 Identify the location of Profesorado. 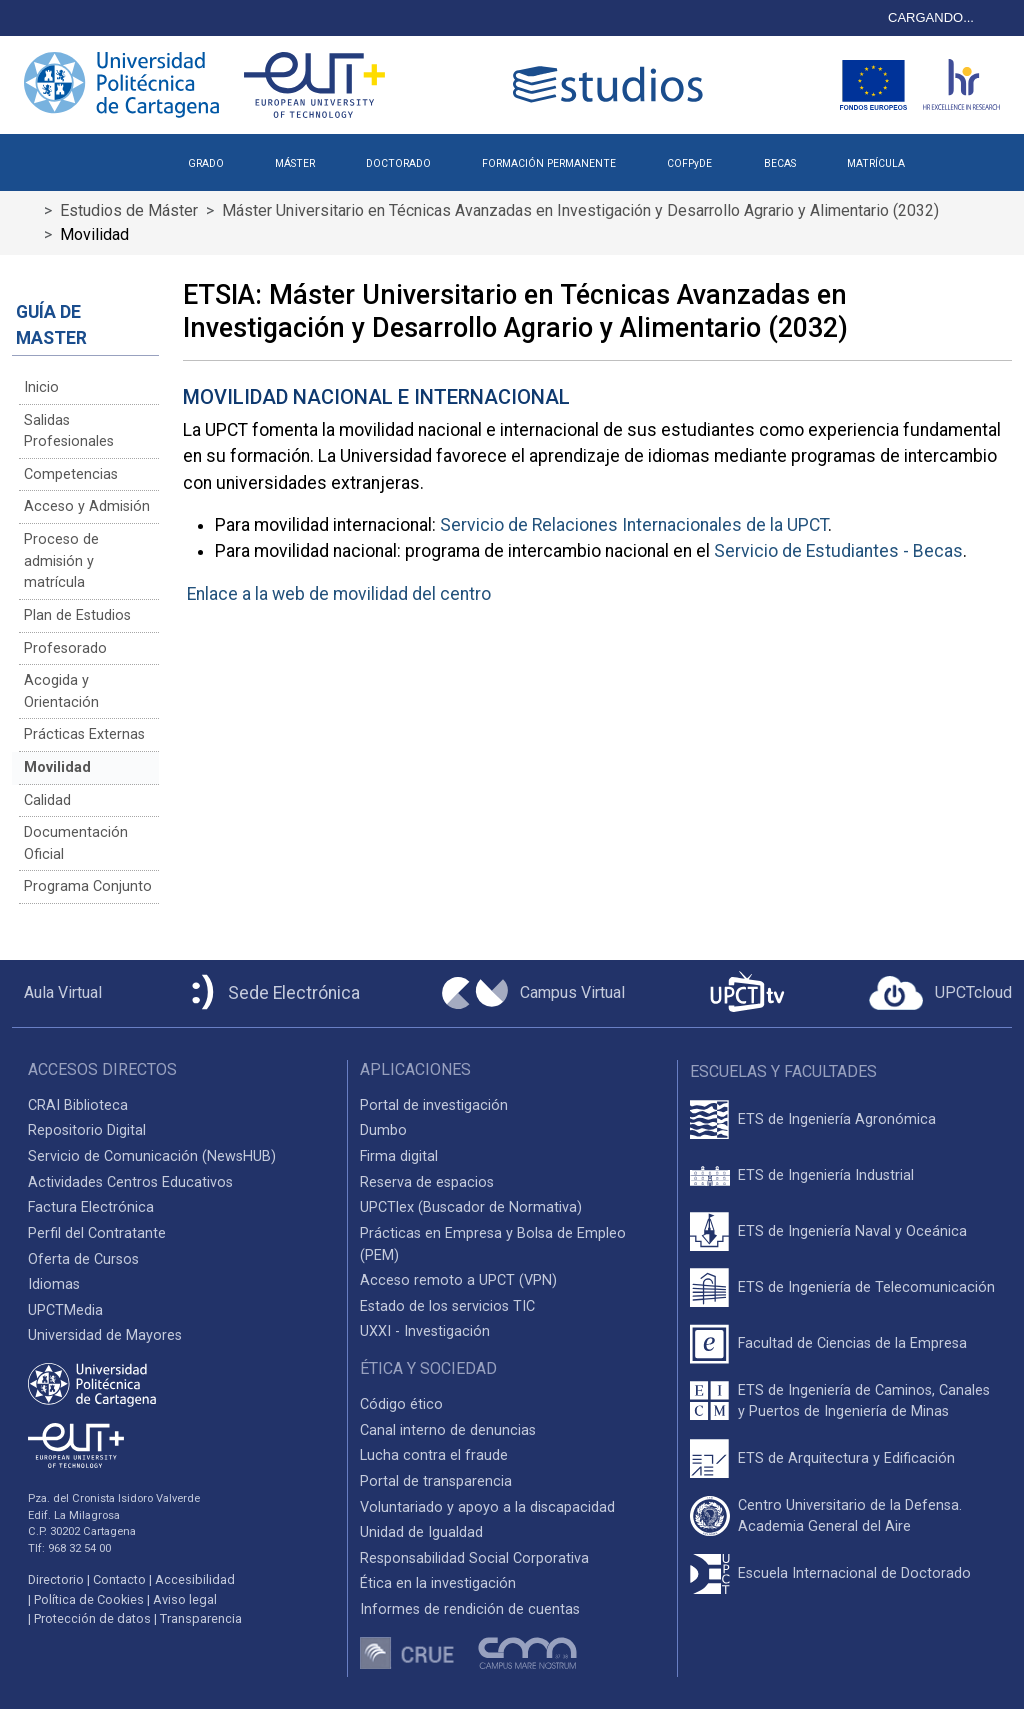
(65, 648).